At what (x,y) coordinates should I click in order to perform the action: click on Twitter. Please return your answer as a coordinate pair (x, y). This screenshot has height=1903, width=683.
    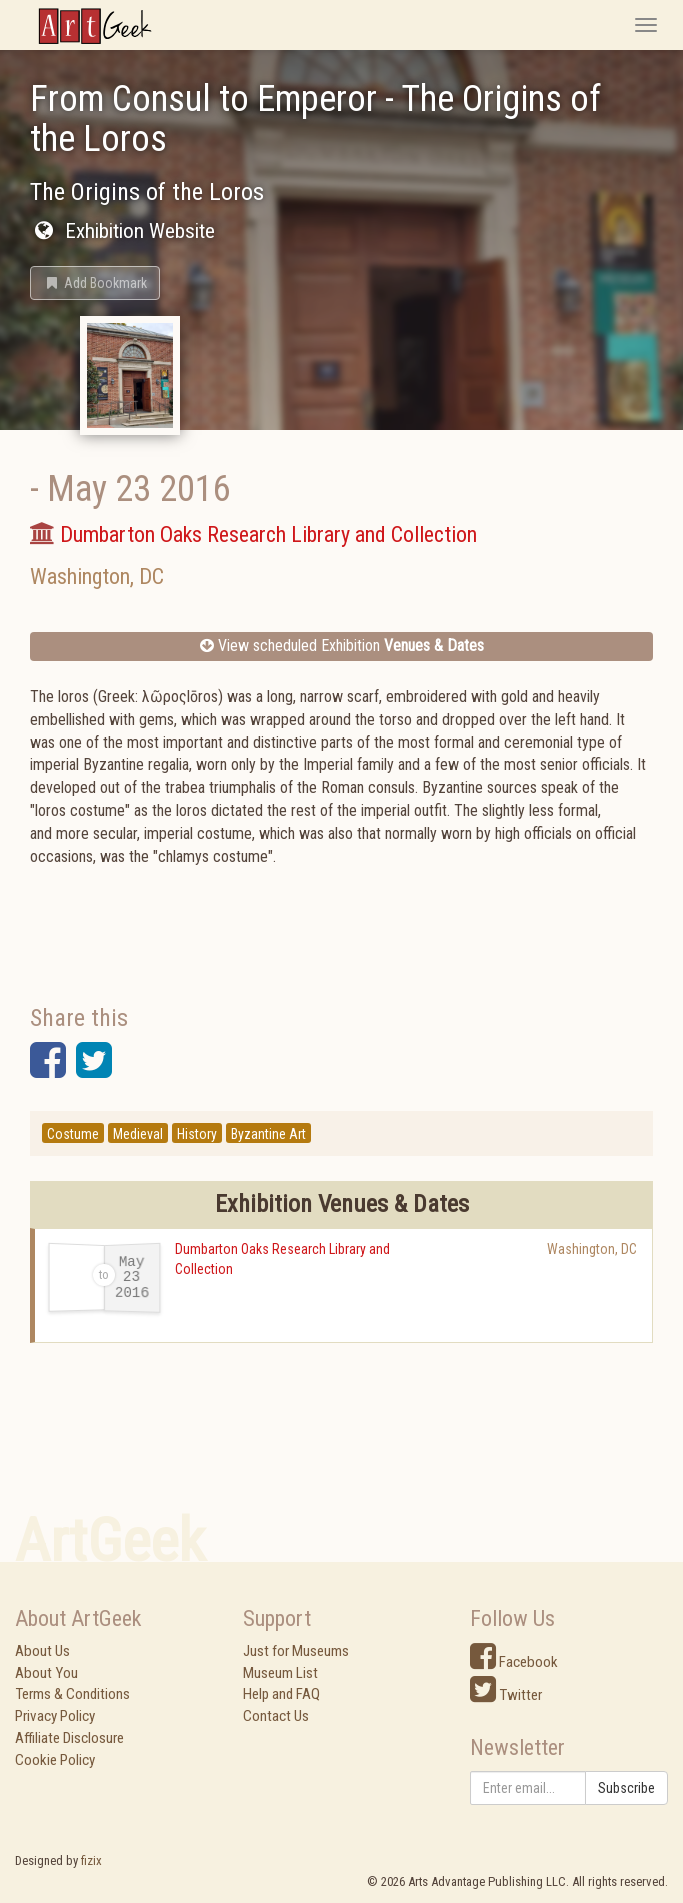
    Looking at the image, I should click on (506, 1695).